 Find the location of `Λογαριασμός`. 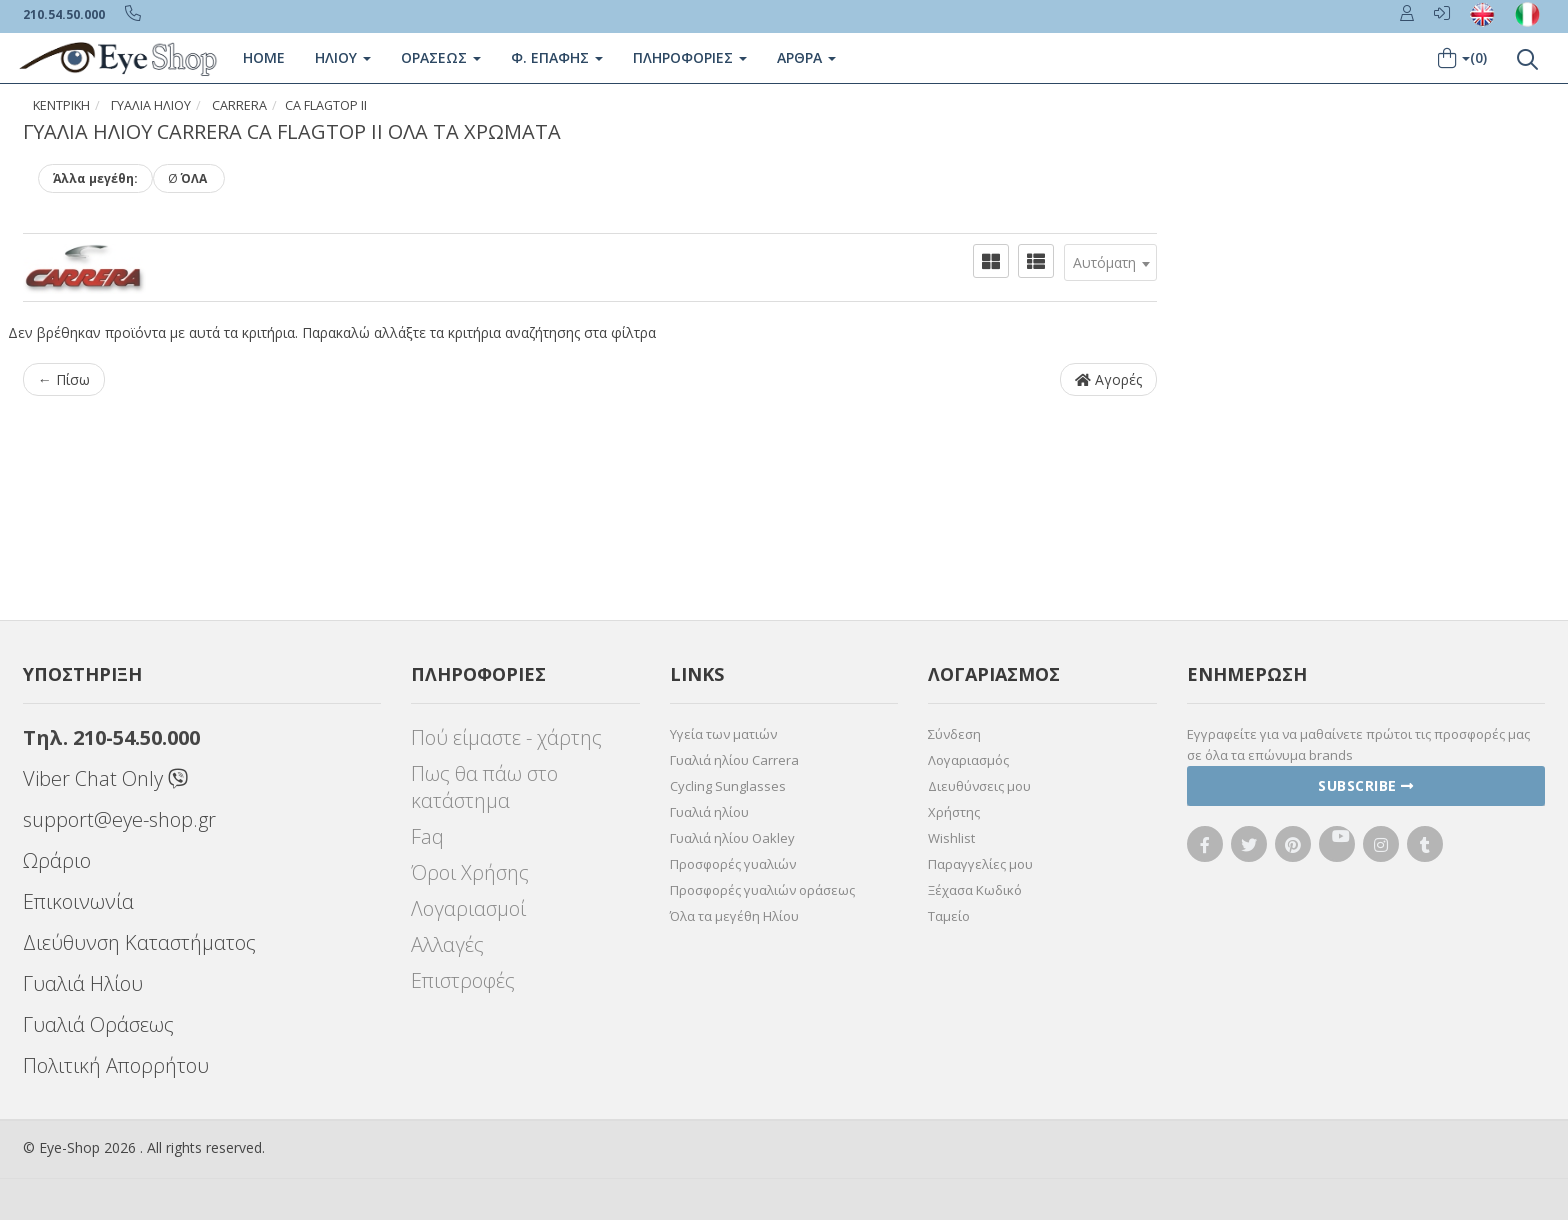

Λογαριασμός is located at coordinates (968, 760).